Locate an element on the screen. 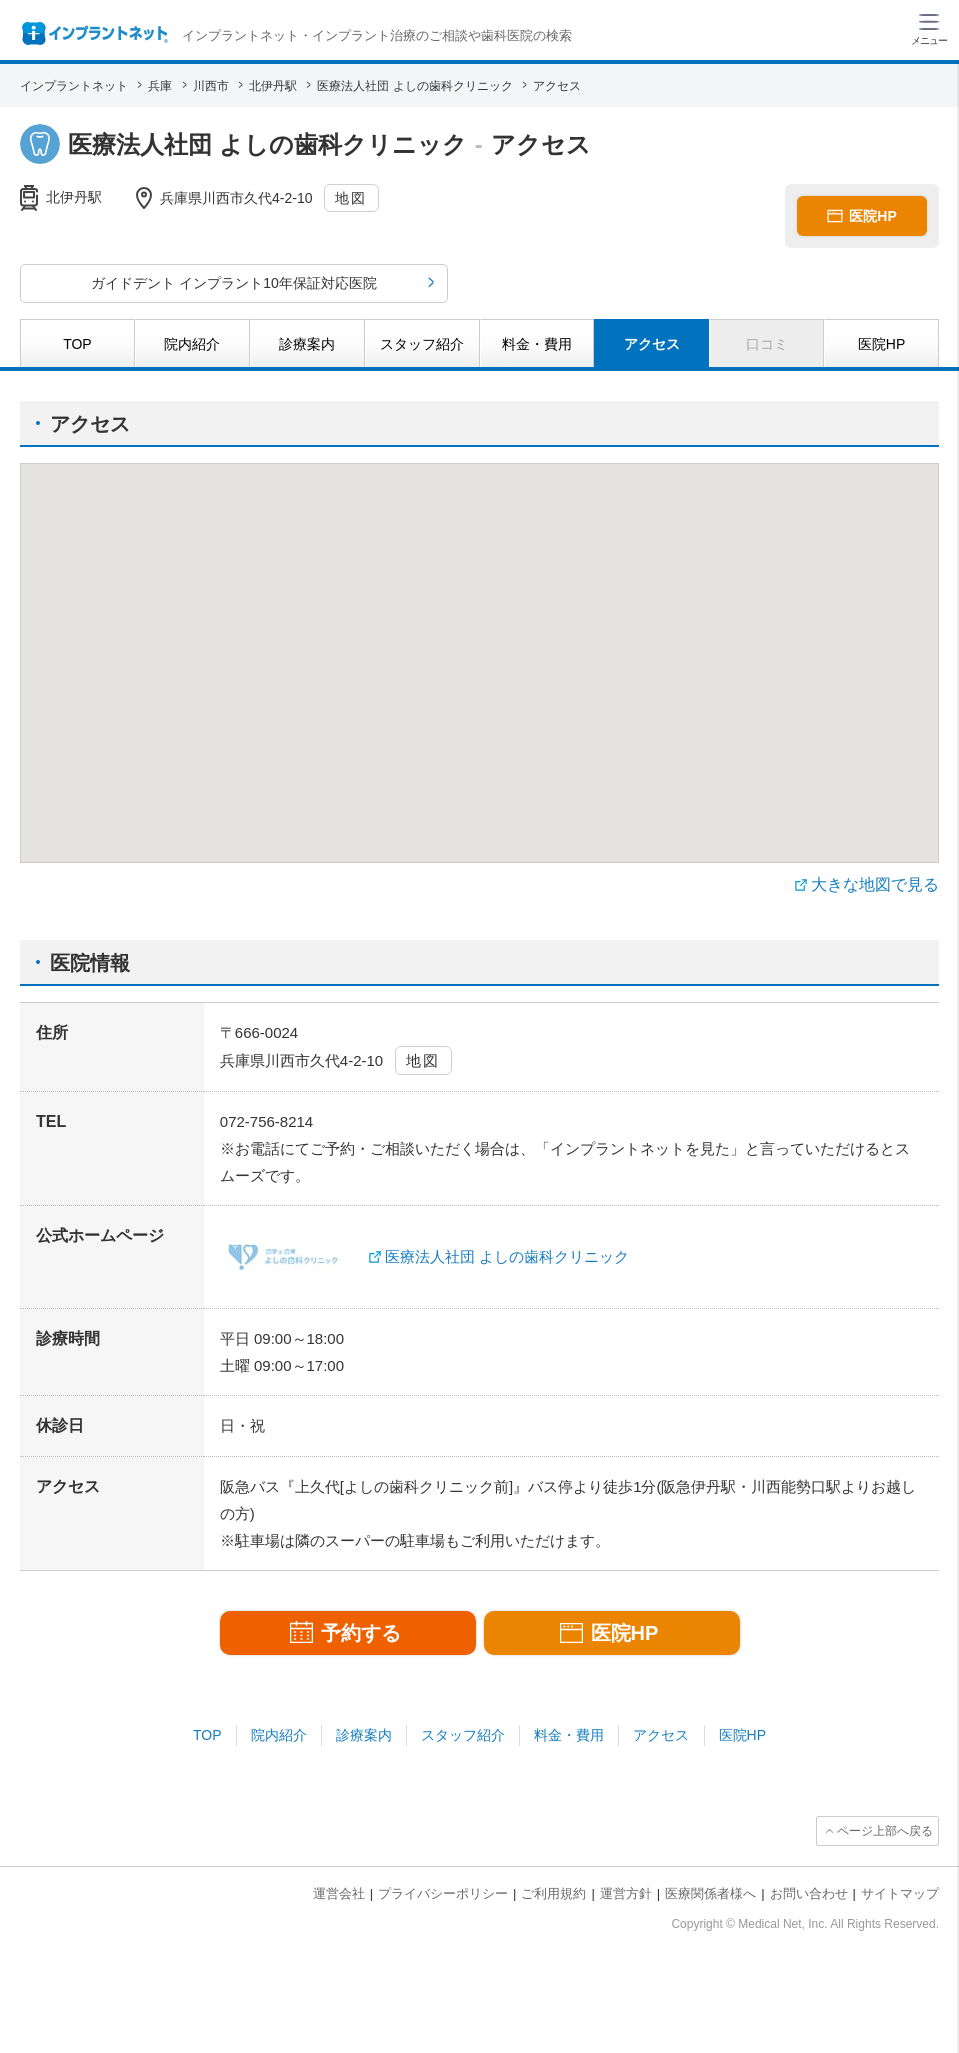 The width and height of the screenshot is (959, 2053). ガイドデント インプラント10年保証対応医院 is located at coordinates (233, 283).